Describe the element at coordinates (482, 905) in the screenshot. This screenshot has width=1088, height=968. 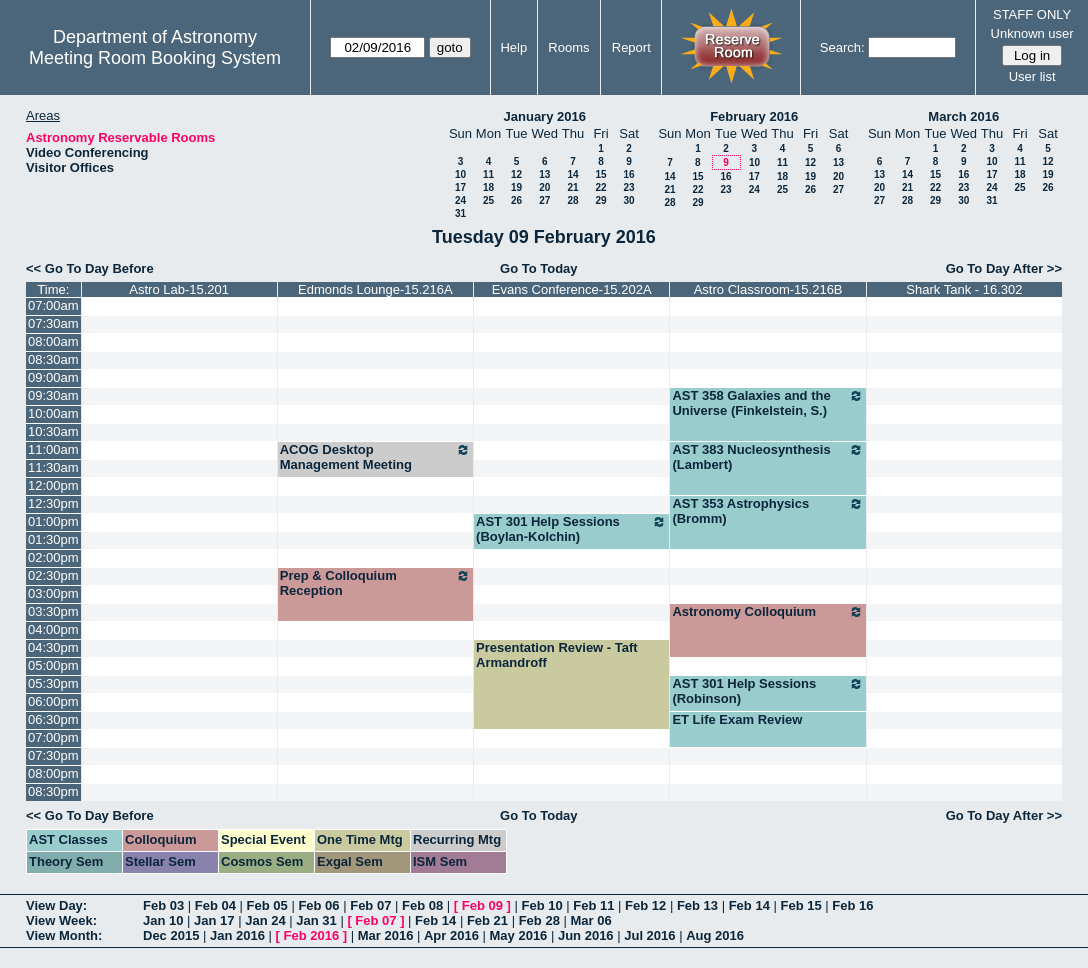
I see `Feb 09` at that location.